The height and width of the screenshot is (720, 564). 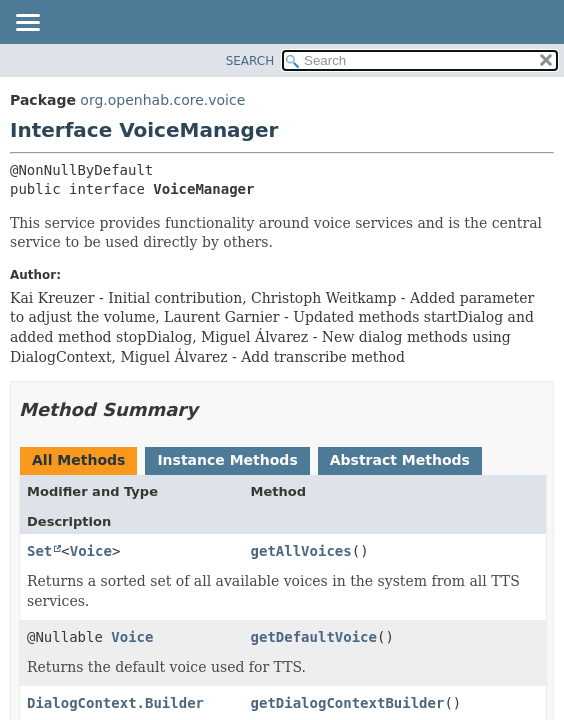 I want to click on Set, so click(x=39, y=551).